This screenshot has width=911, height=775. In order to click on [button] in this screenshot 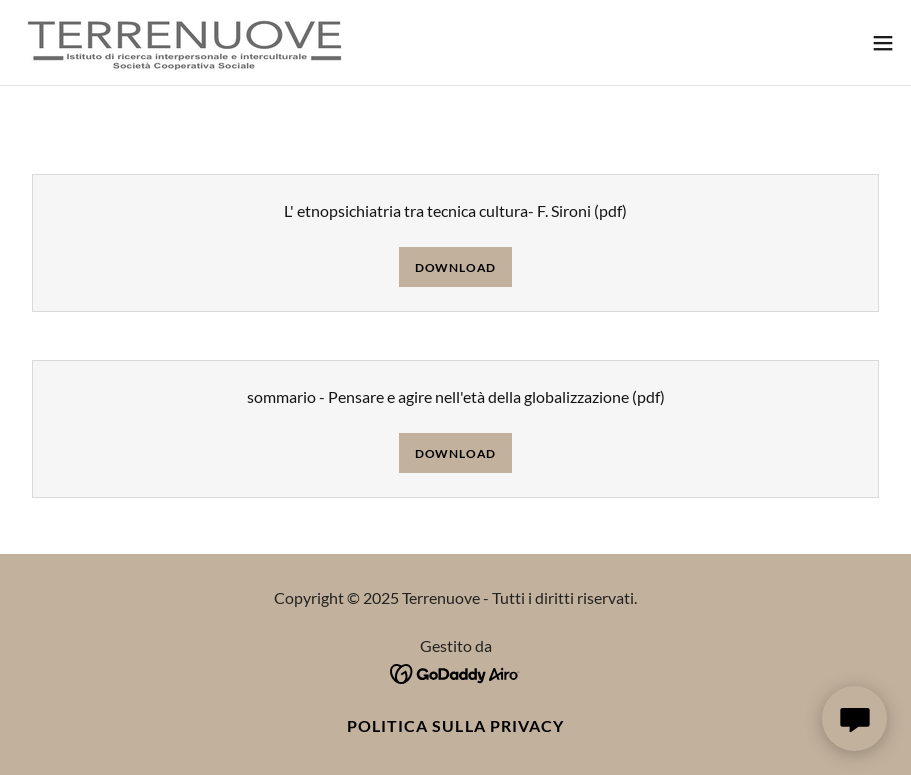, I will do `click(883, 43)`.